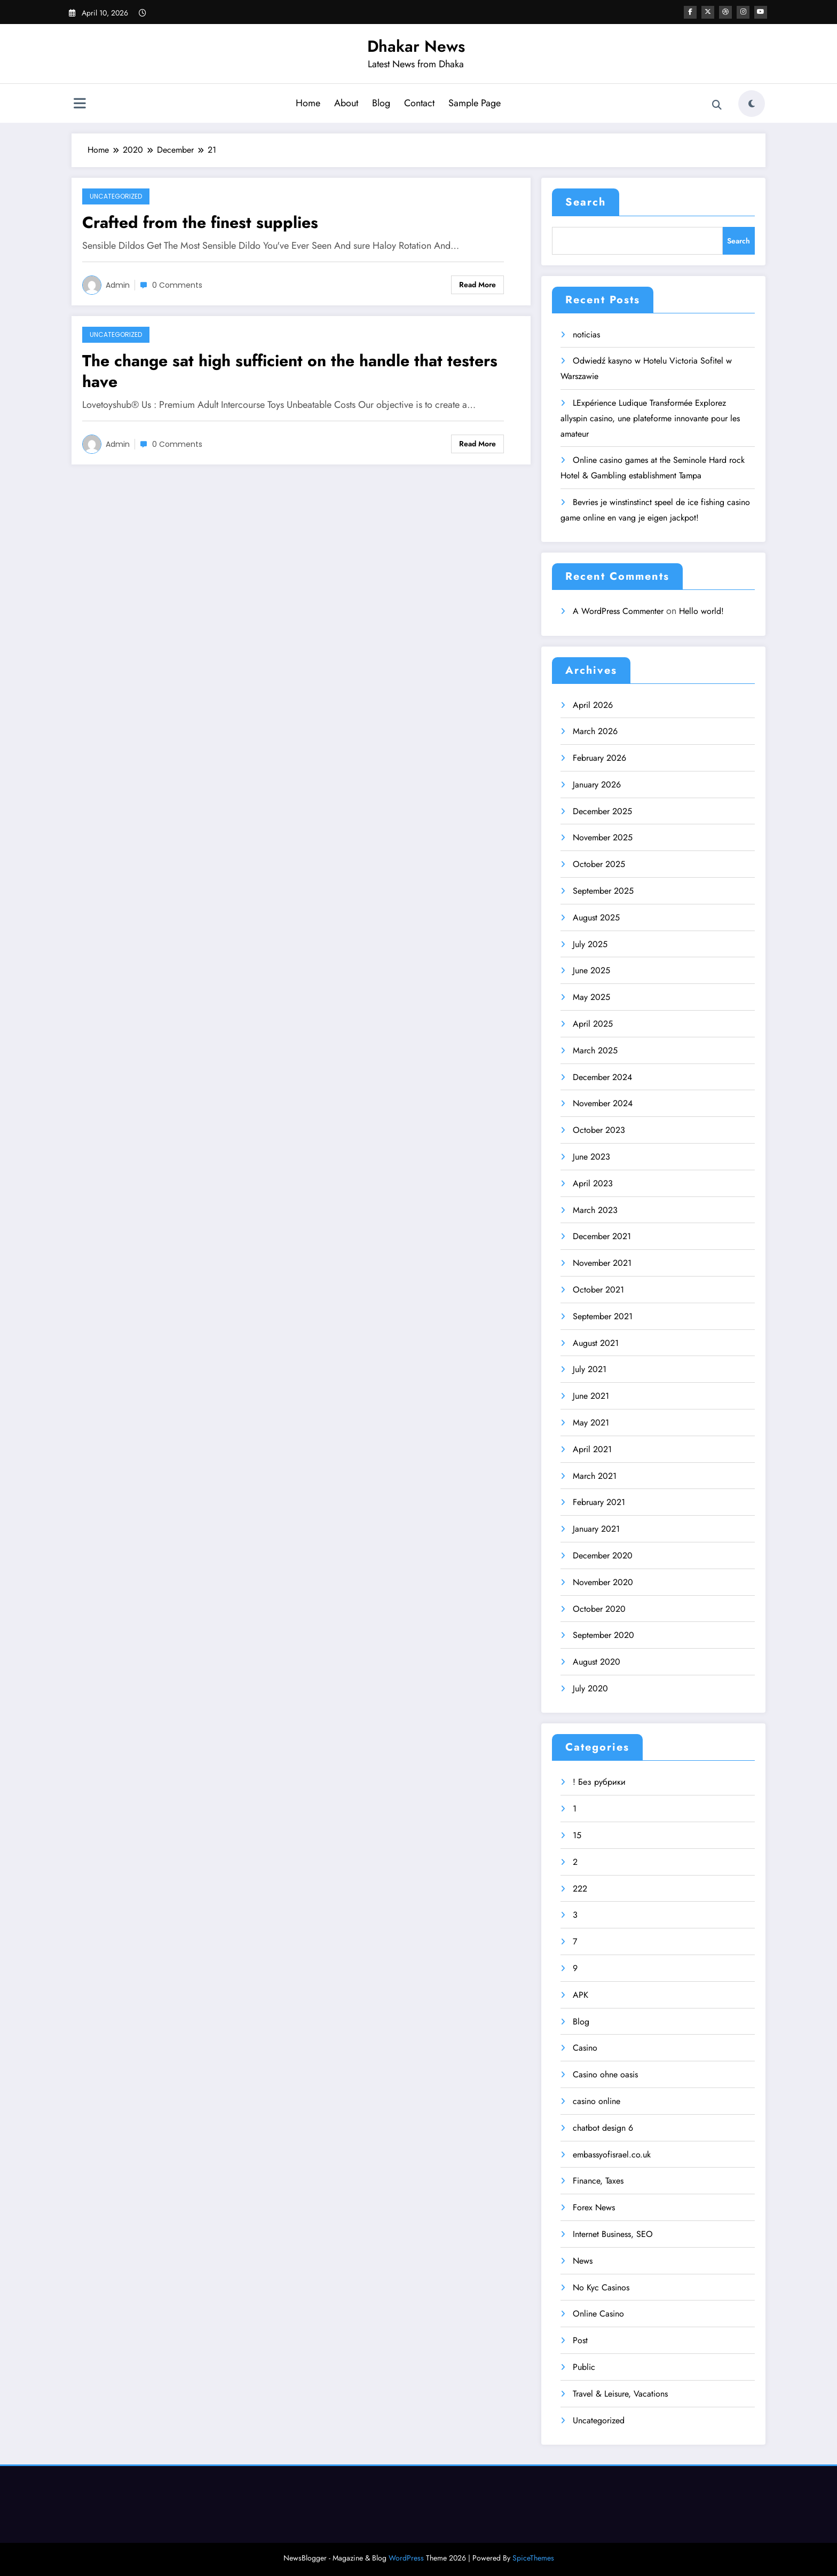 This screenshot has height=2576, width=837. Describe the element at coordinates (586, 334) in the screenshot. I see `noticias` at that location.